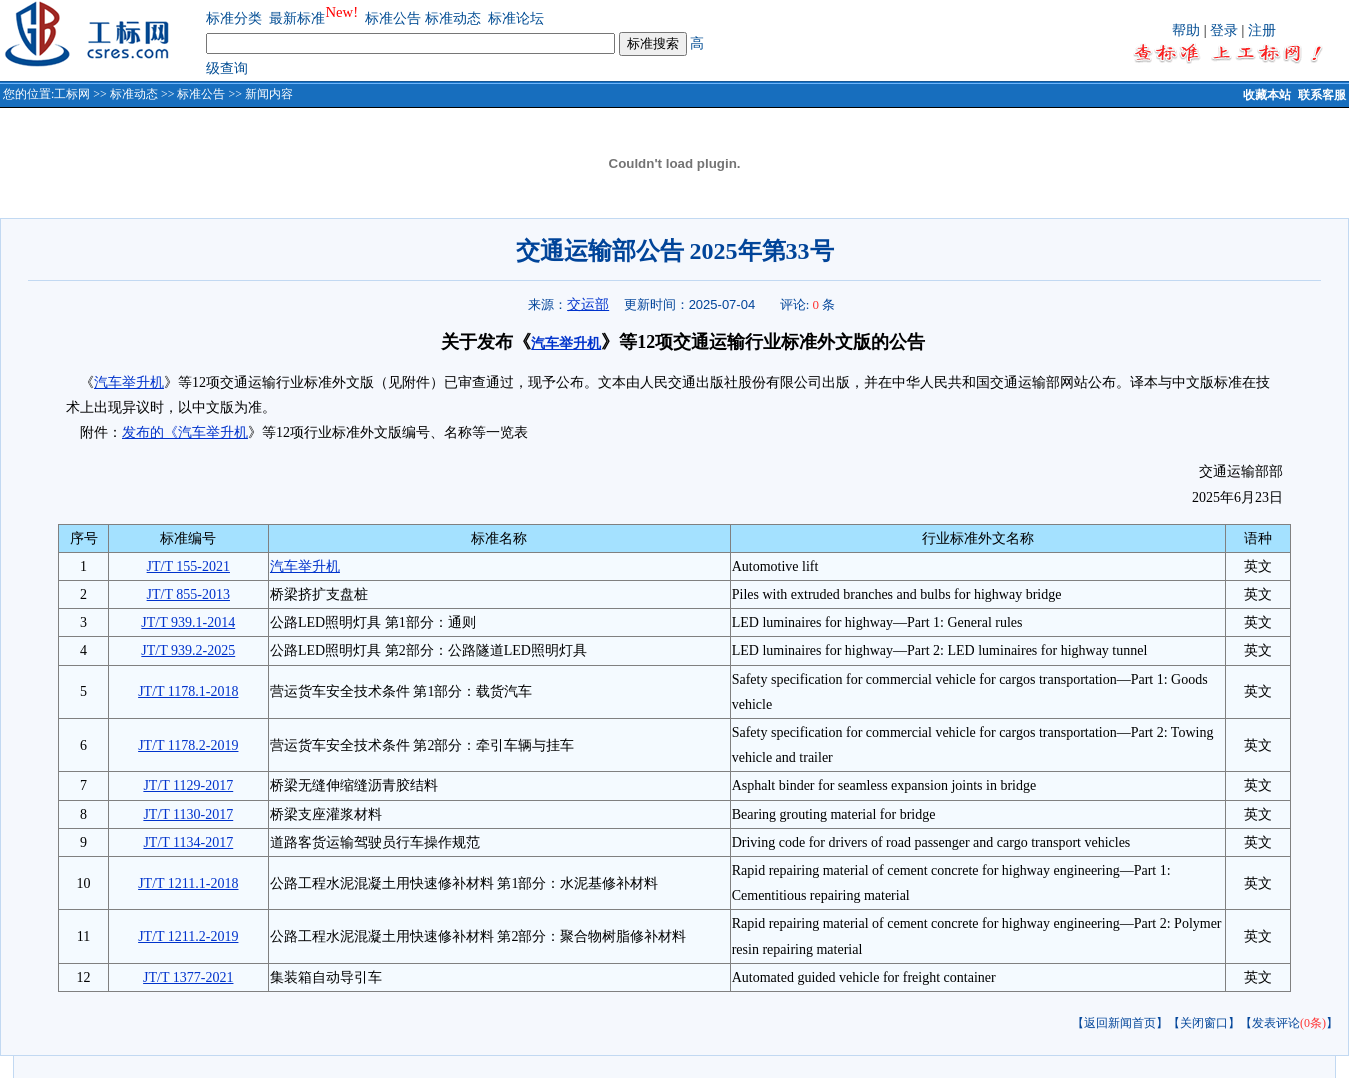 This screenshot has width=1349, height=1078. What do you see at coordinates (188, 650) in the screenshot?
I see `JT/T 939.2-2025` at bounding box center [188, 650].